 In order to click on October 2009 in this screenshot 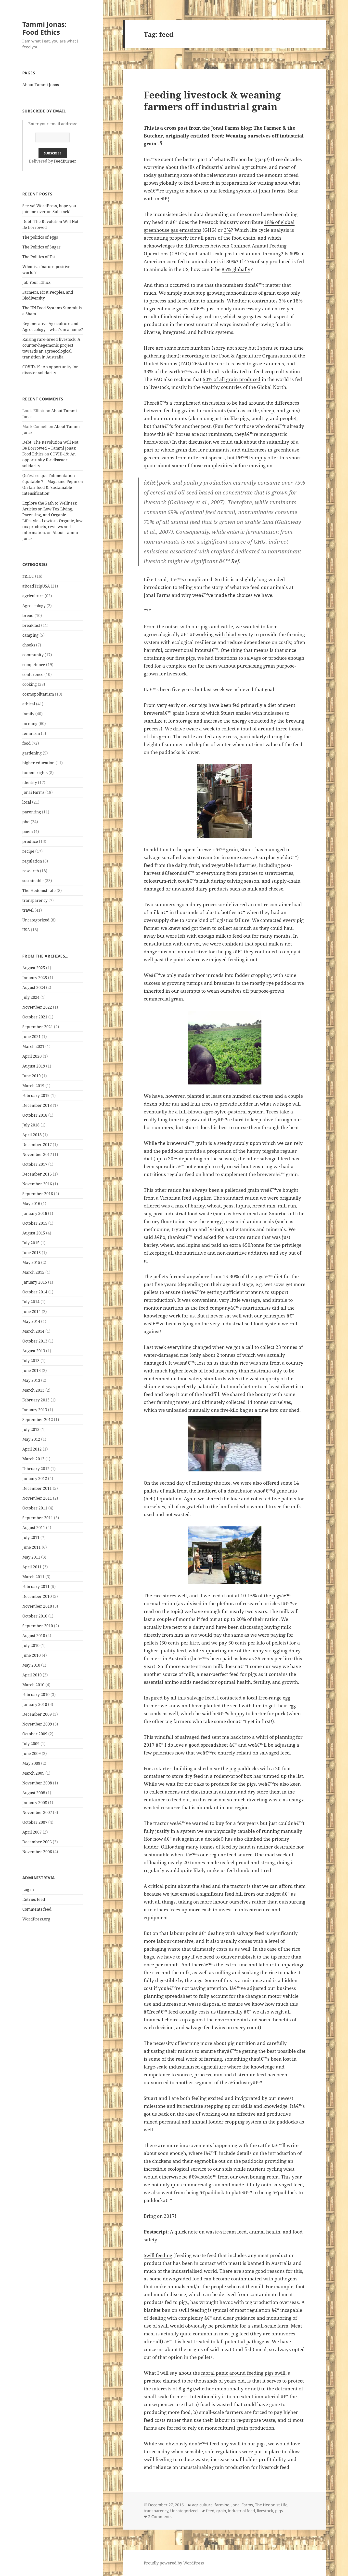, I will do `click(34, 1734)`.